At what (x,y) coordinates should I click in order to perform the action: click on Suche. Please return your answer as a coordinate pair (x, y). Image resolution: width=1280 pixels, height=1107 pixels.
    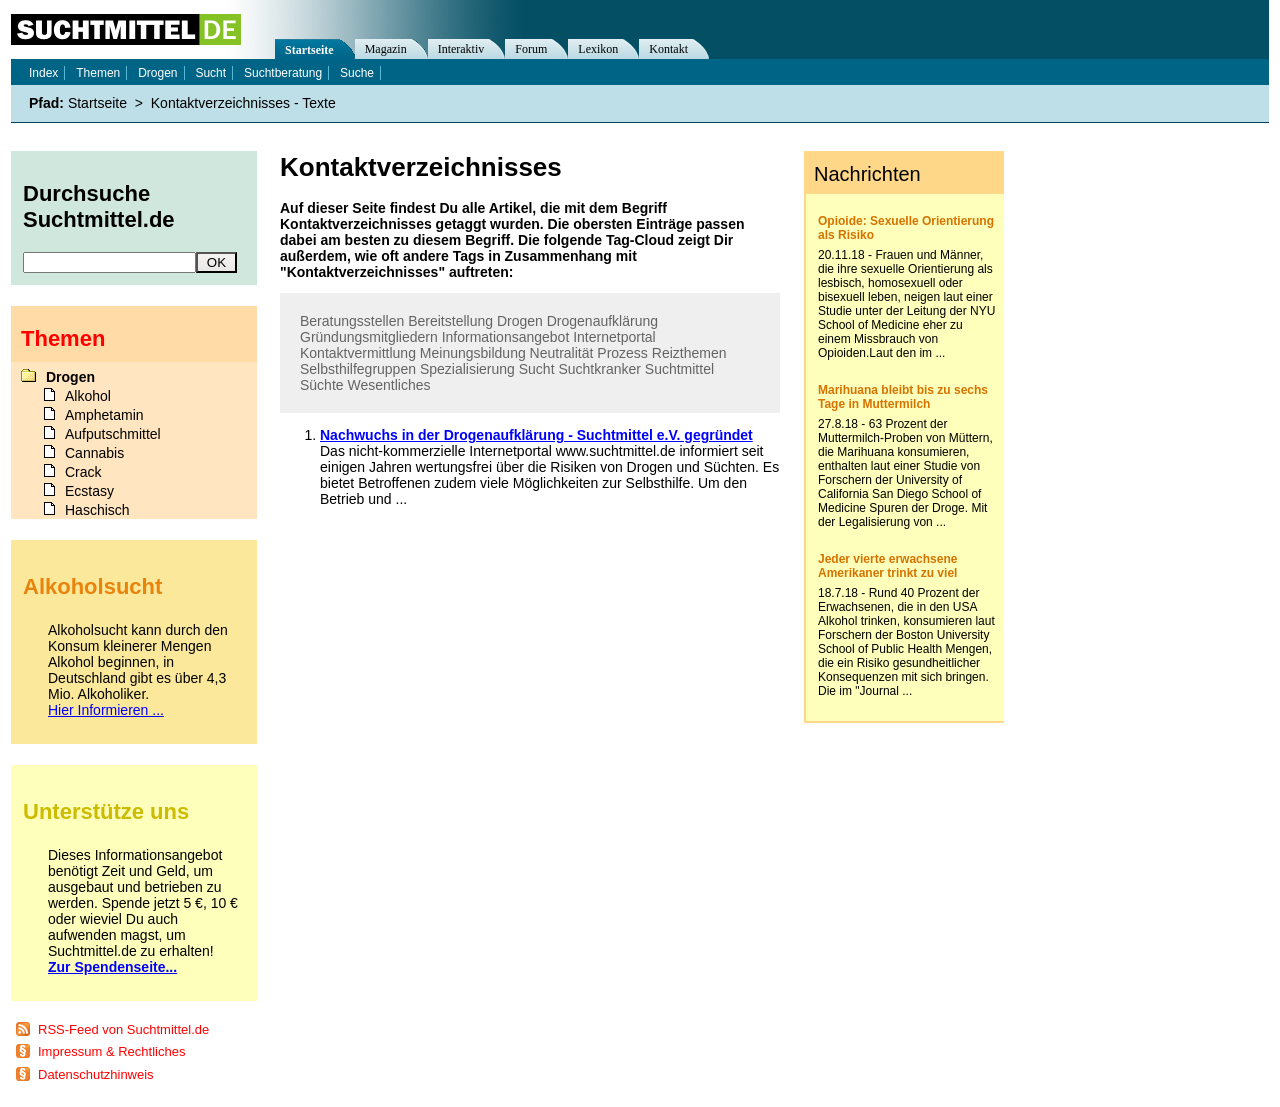
    Looking at the image, I should click on (357, 73).